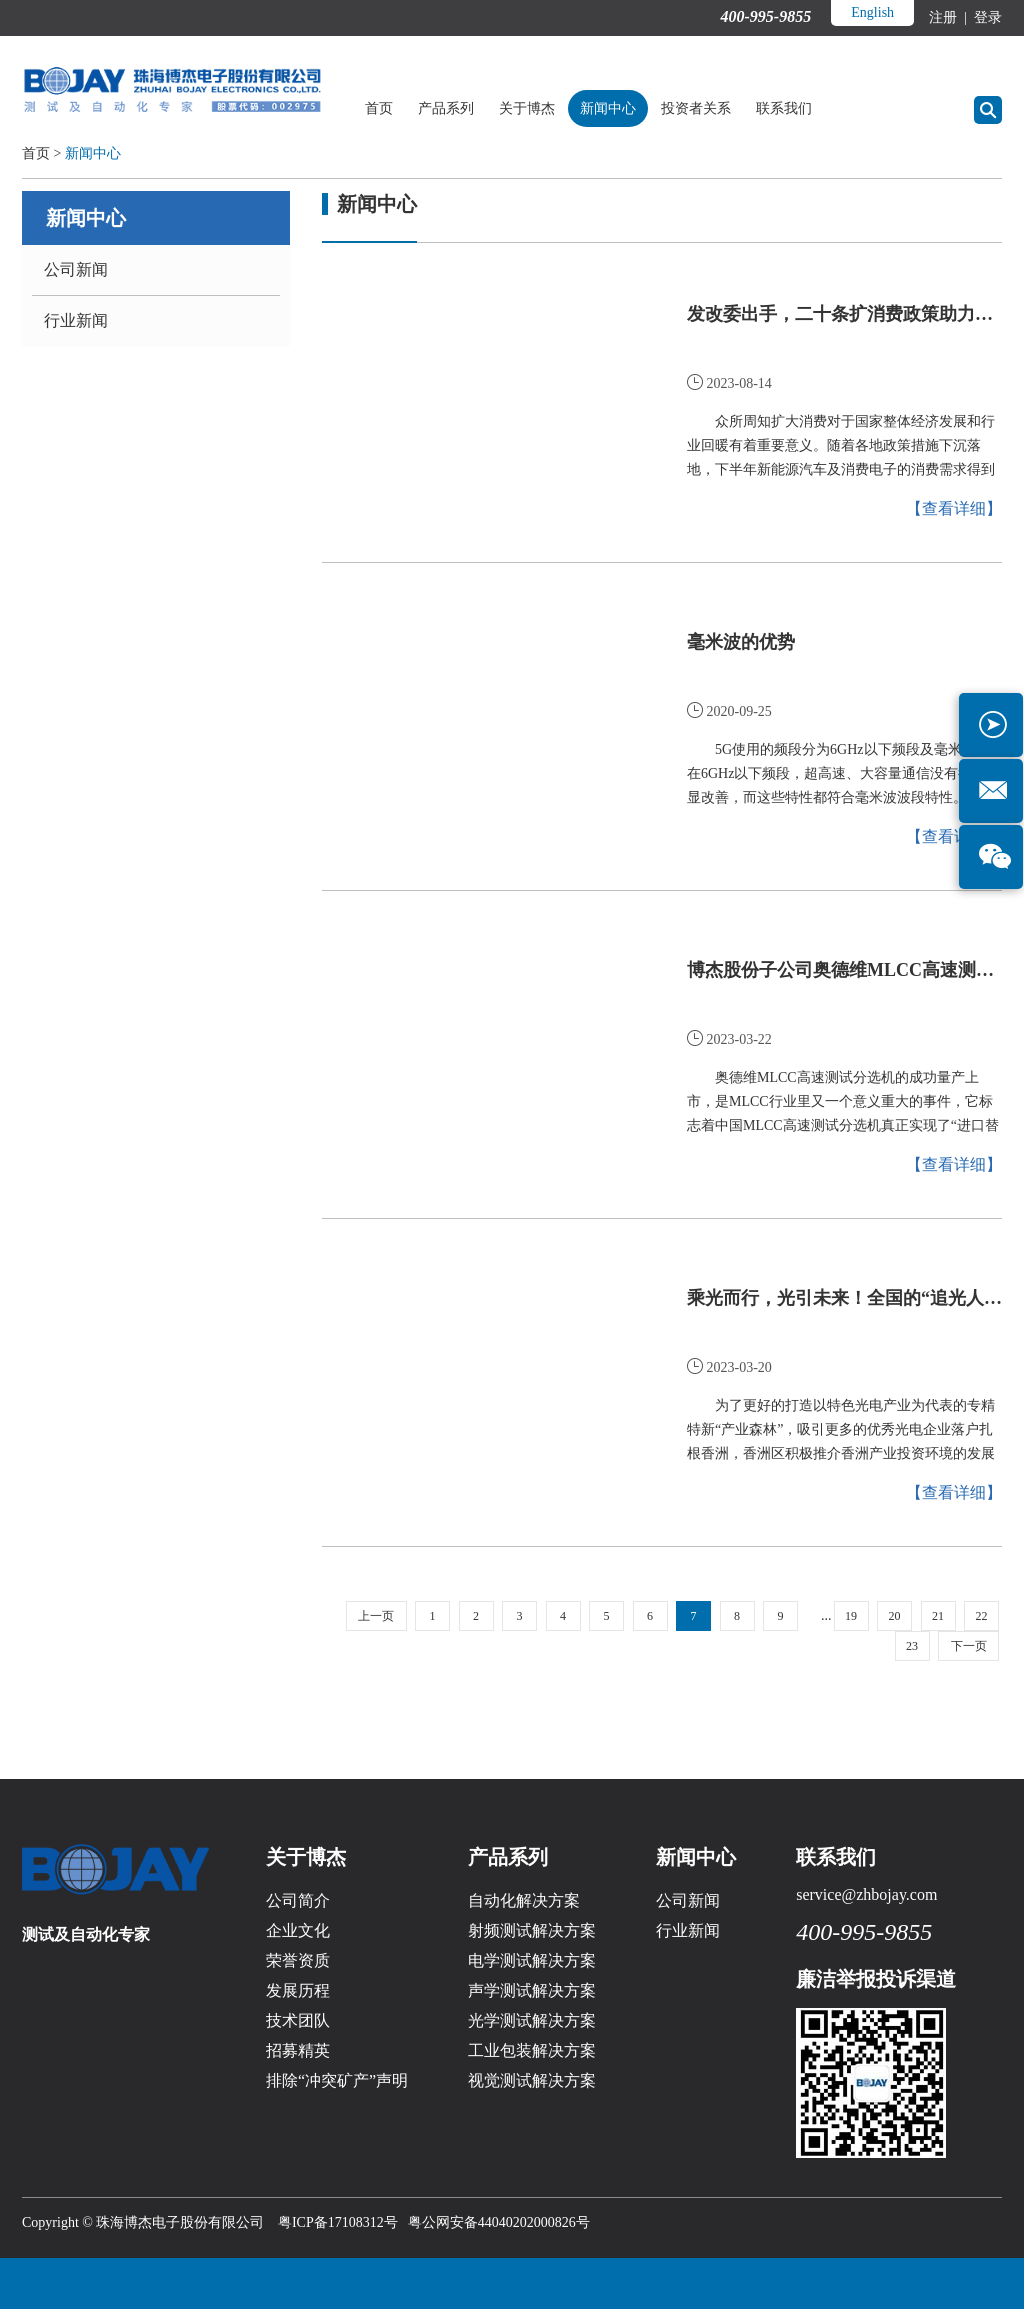 The image size is (1024, 2309). I want to click on 注册 |, so click(949, 17).